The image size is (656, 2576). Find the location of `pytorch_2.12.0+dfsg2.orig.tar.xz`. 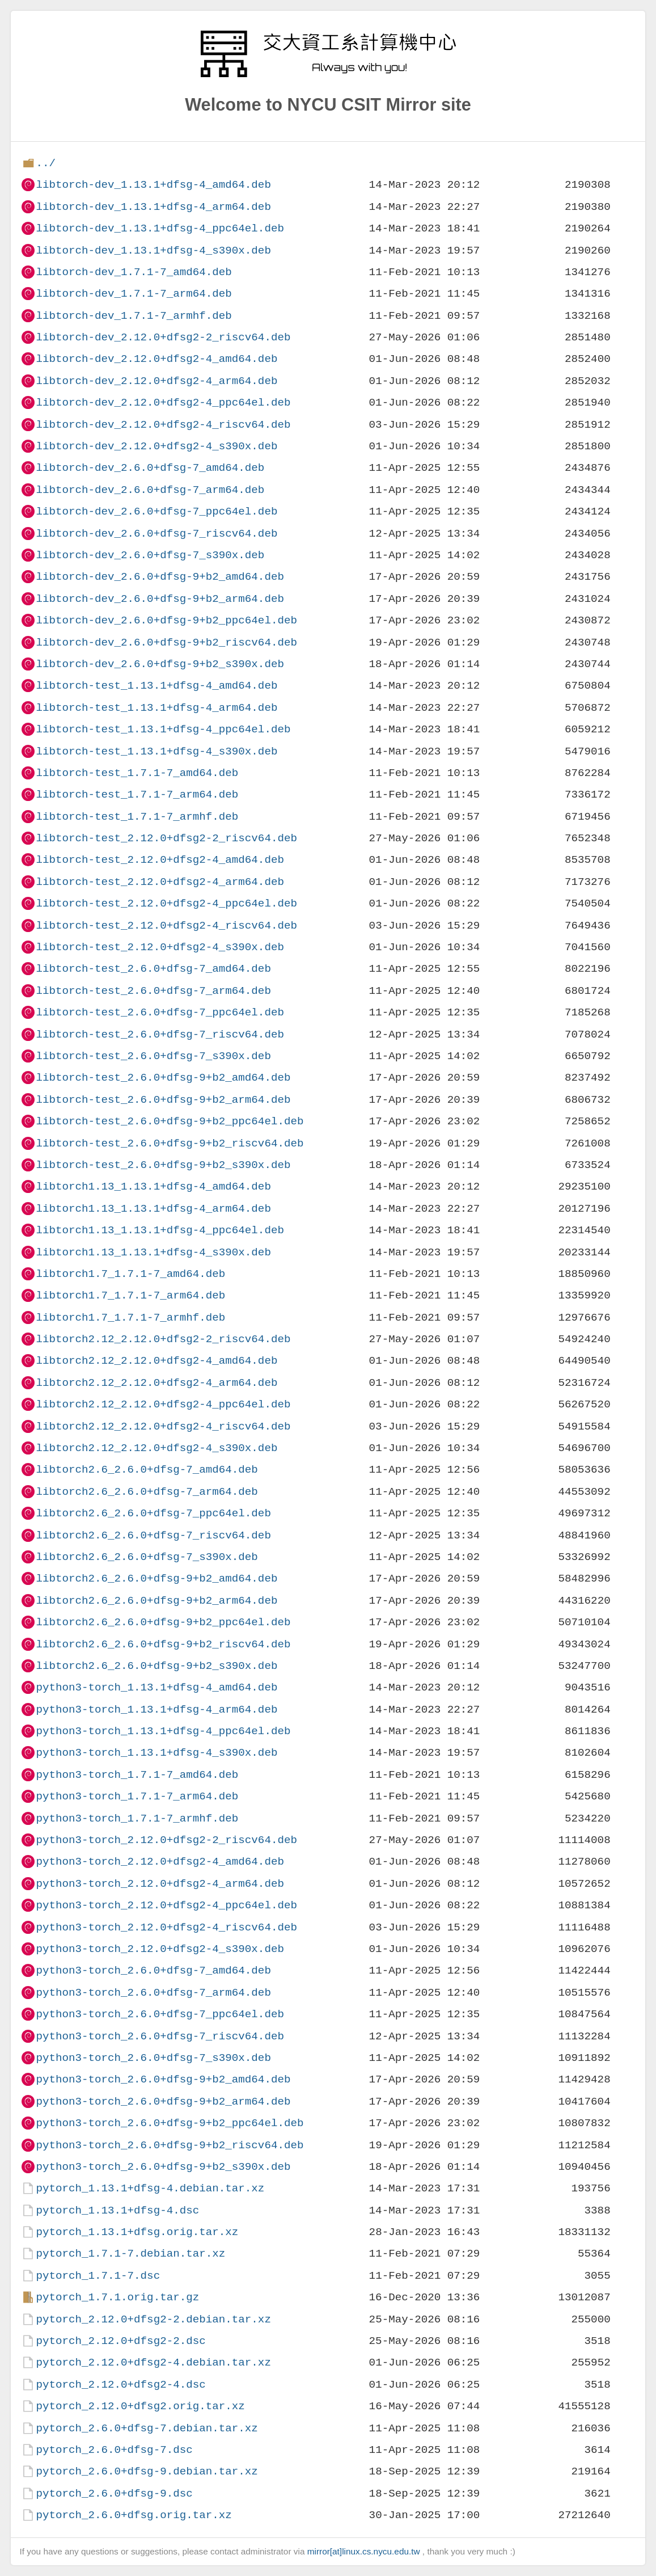

pytorch_2.12.0+dfsg2.orig.tar.xz is located at coordinates (140, 2406).